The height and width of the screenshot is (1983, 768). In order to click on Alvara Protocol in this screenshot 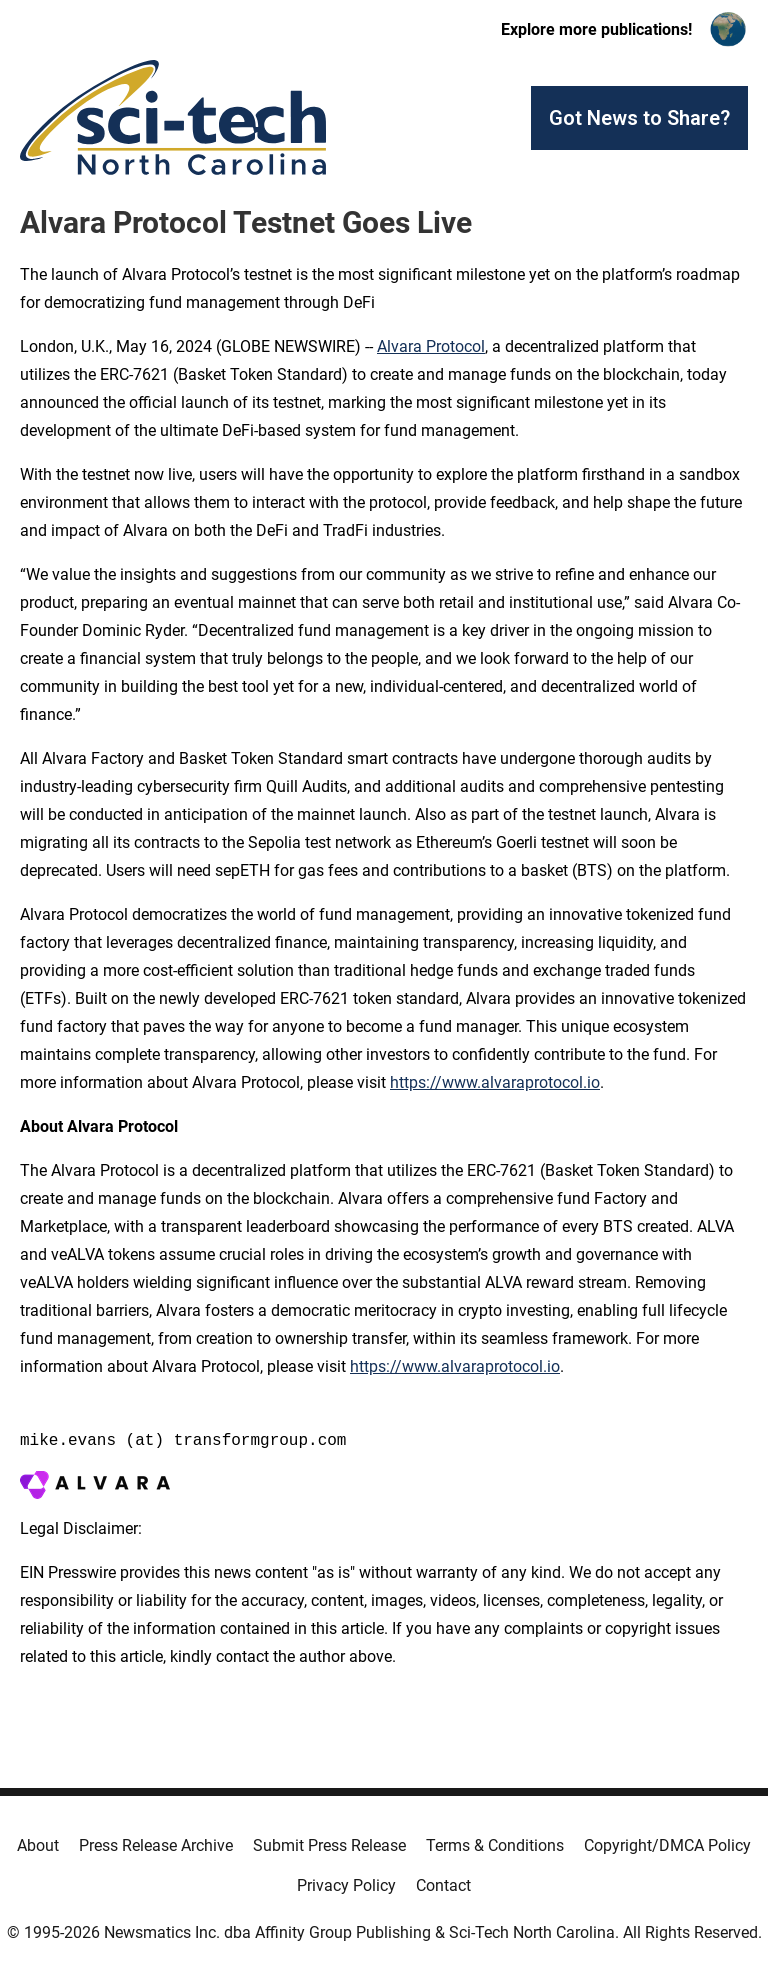, I will do `click(431, 346)`.